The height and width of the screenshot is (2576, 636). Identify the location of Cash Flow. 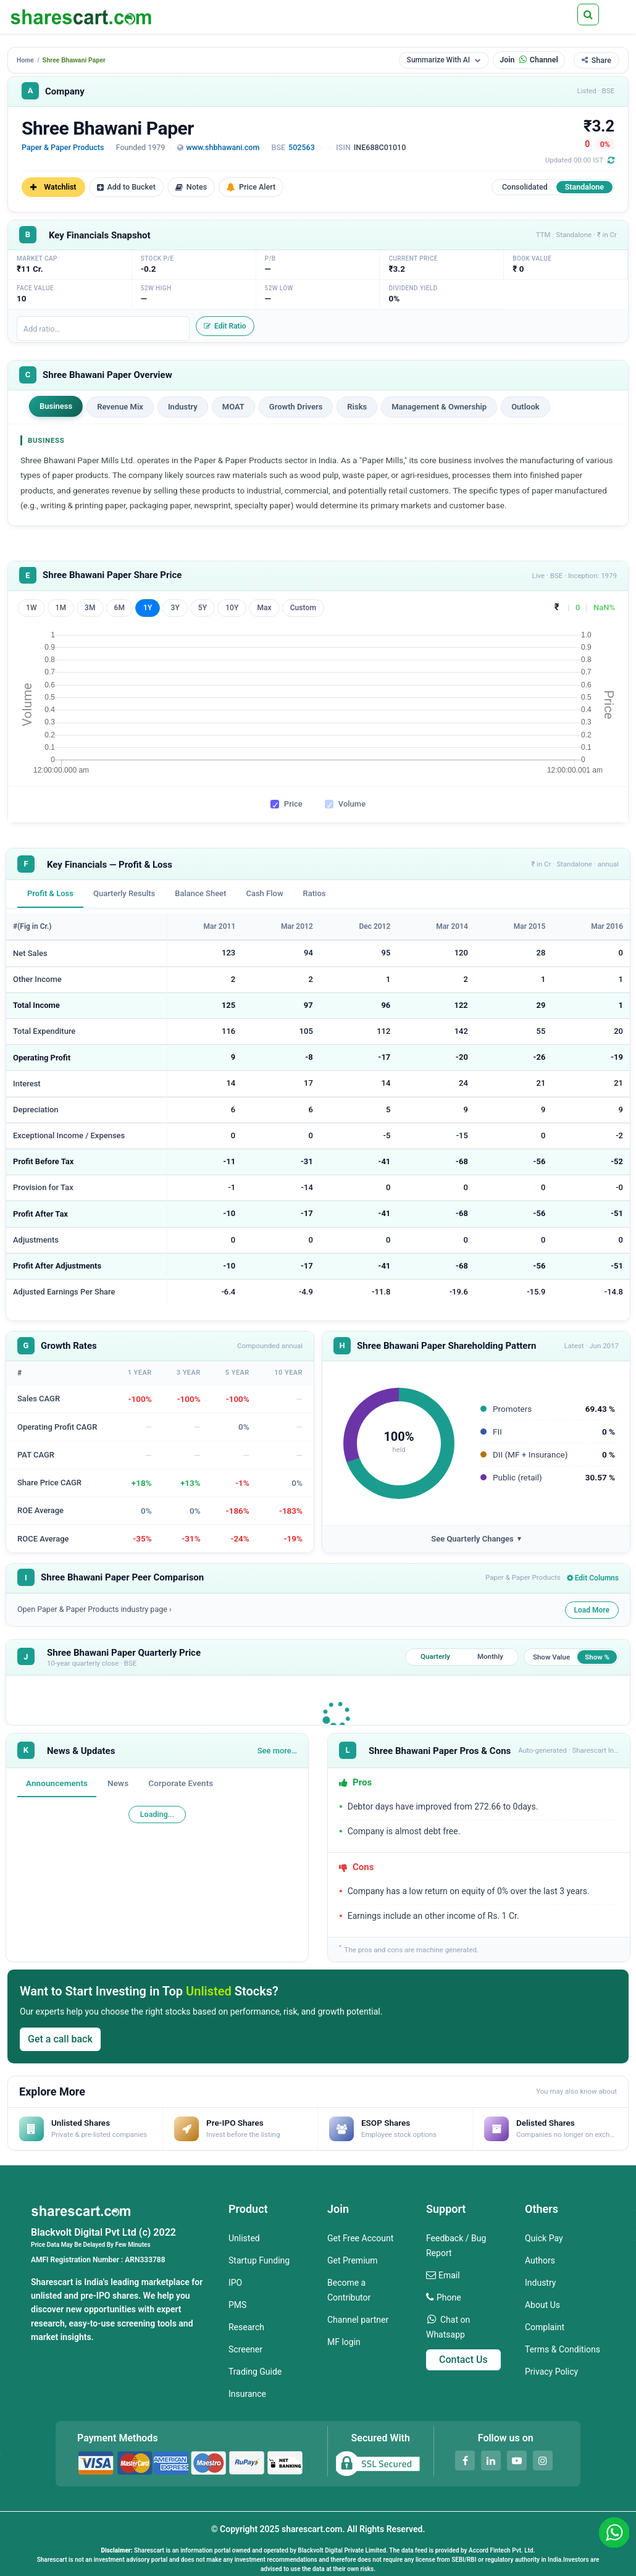
(264, 893).